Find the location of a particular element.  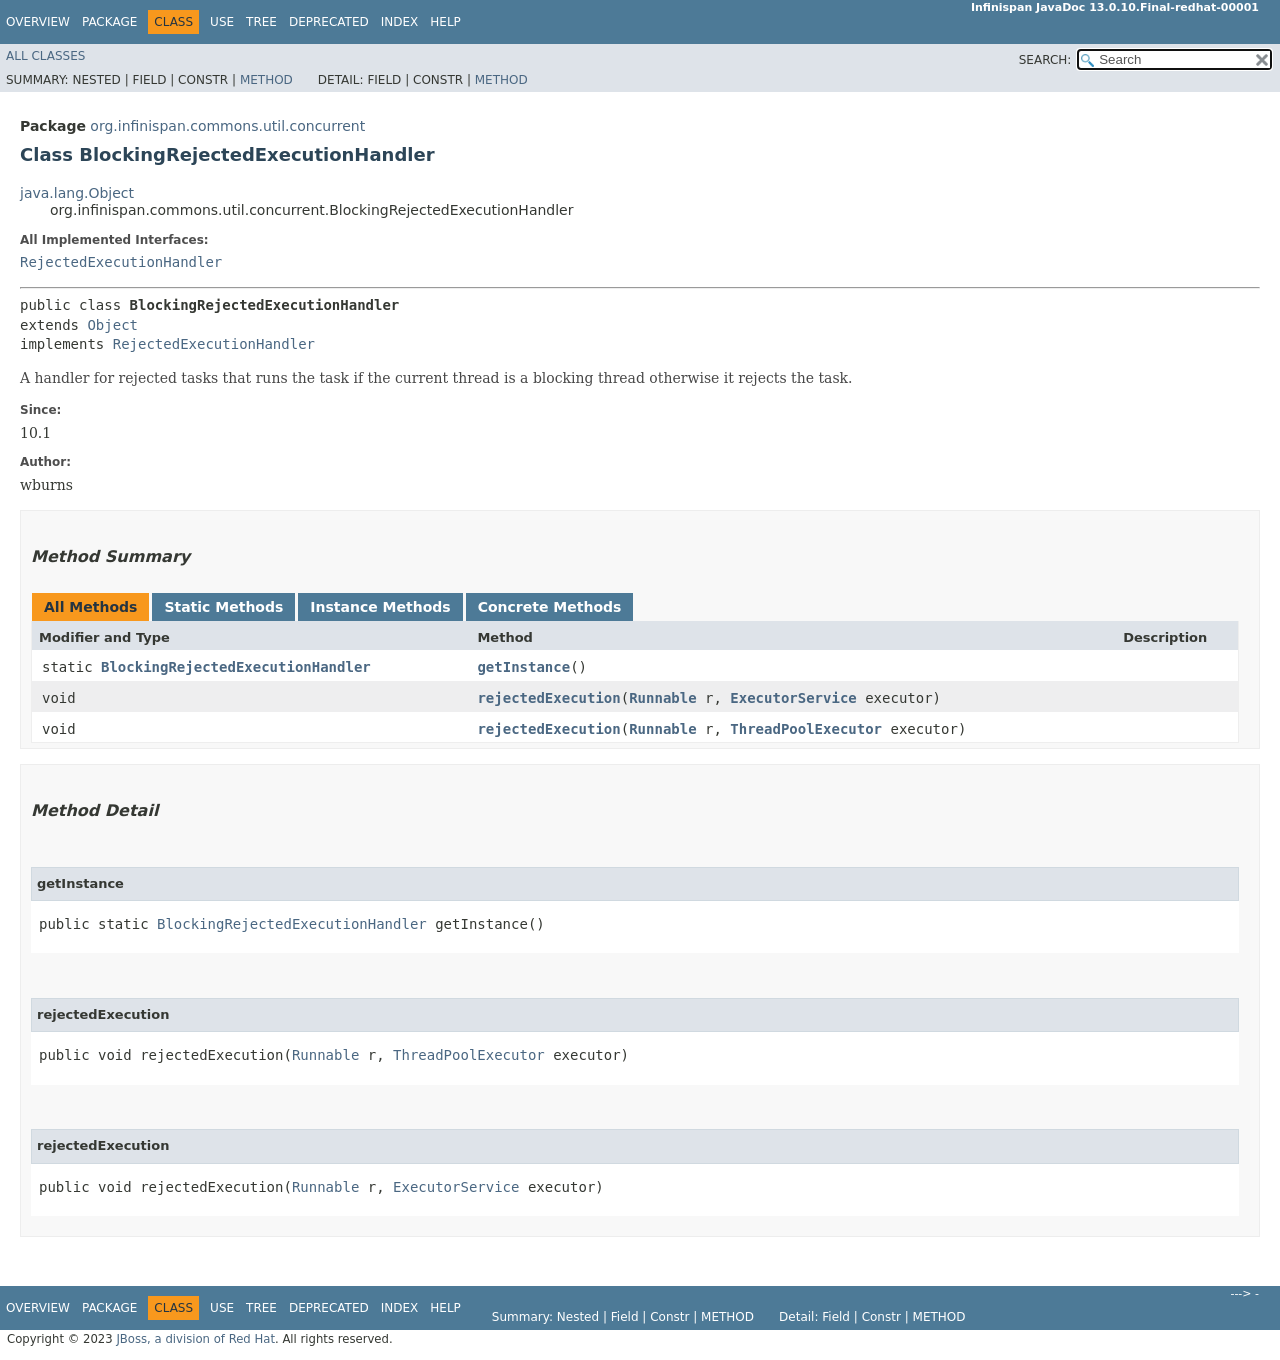

org.infinispan.commons.util.concurrent is located at coordinates (227, 126).